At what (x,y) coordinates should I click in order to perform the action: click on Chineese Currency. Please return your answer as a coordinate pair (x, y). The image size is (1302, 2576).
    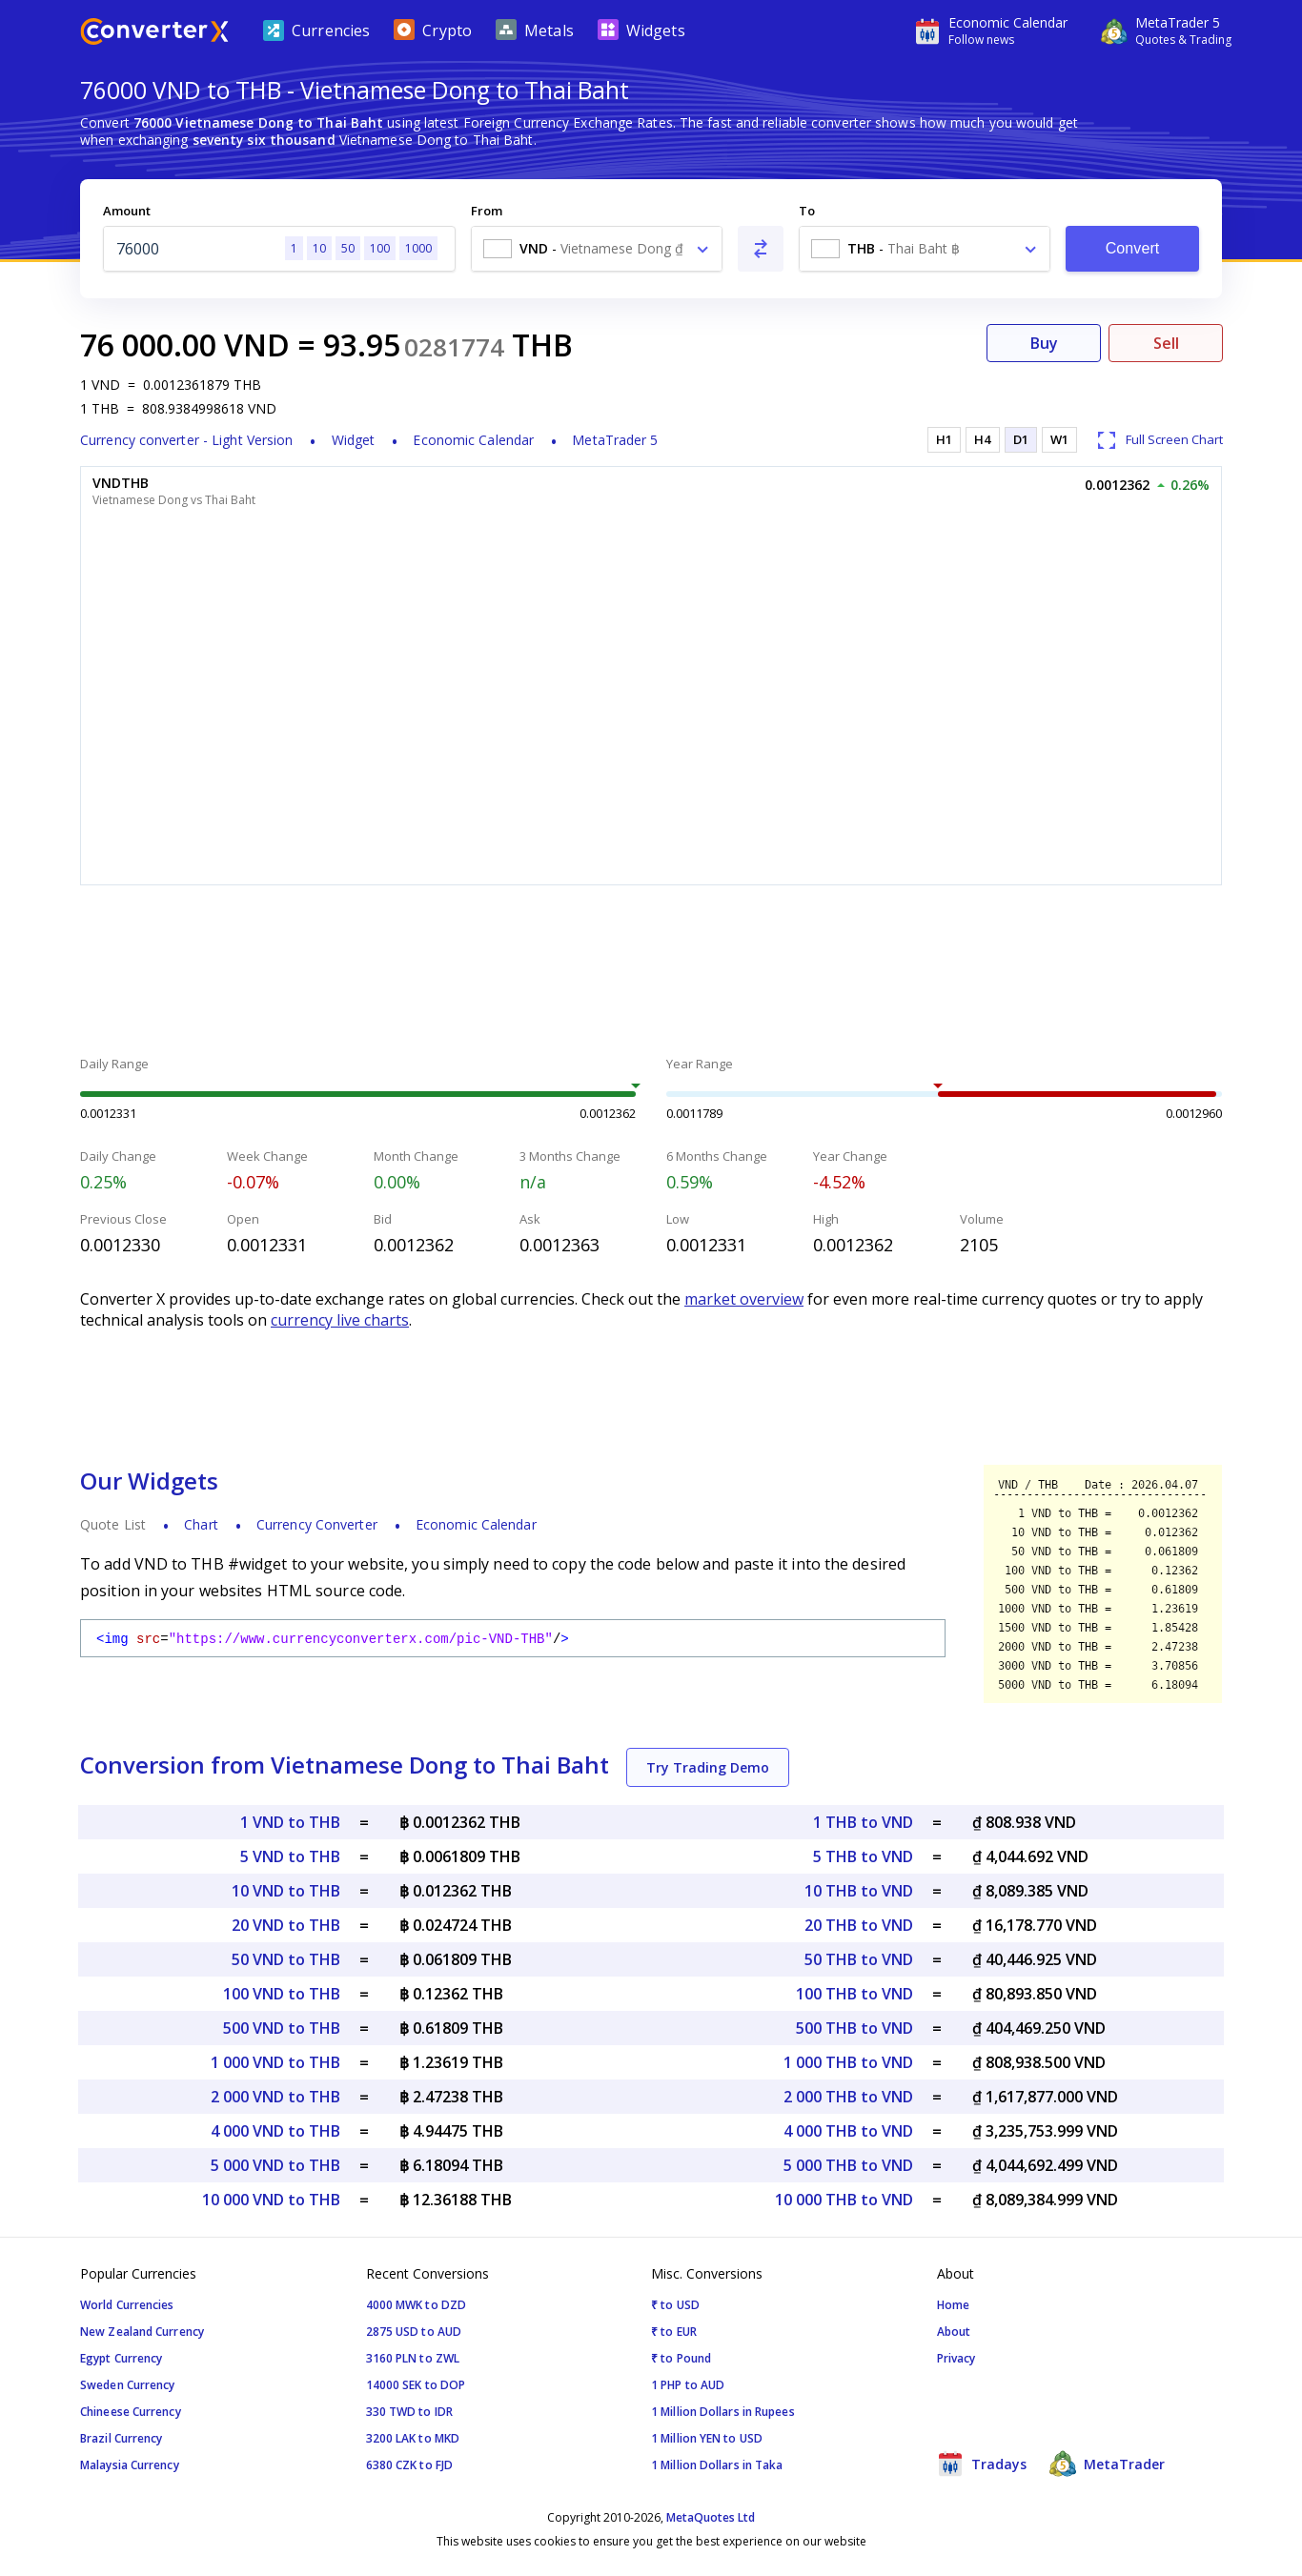
    Looking at the image, I should click on (130, 2412).